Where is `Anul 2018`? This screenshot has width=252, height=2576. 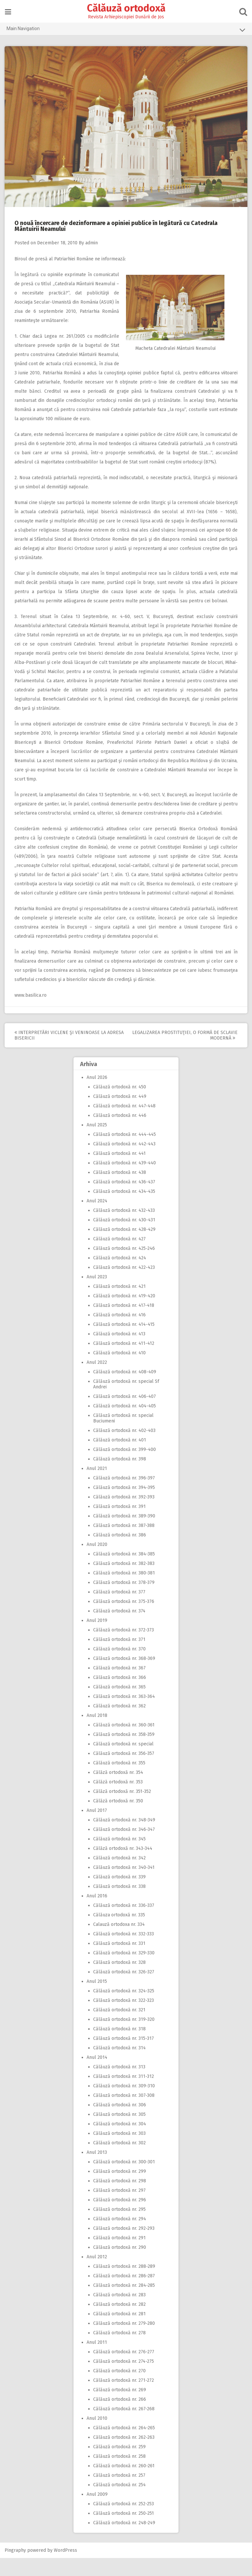 Anul 2018 is located at coordinates (97, 1733).